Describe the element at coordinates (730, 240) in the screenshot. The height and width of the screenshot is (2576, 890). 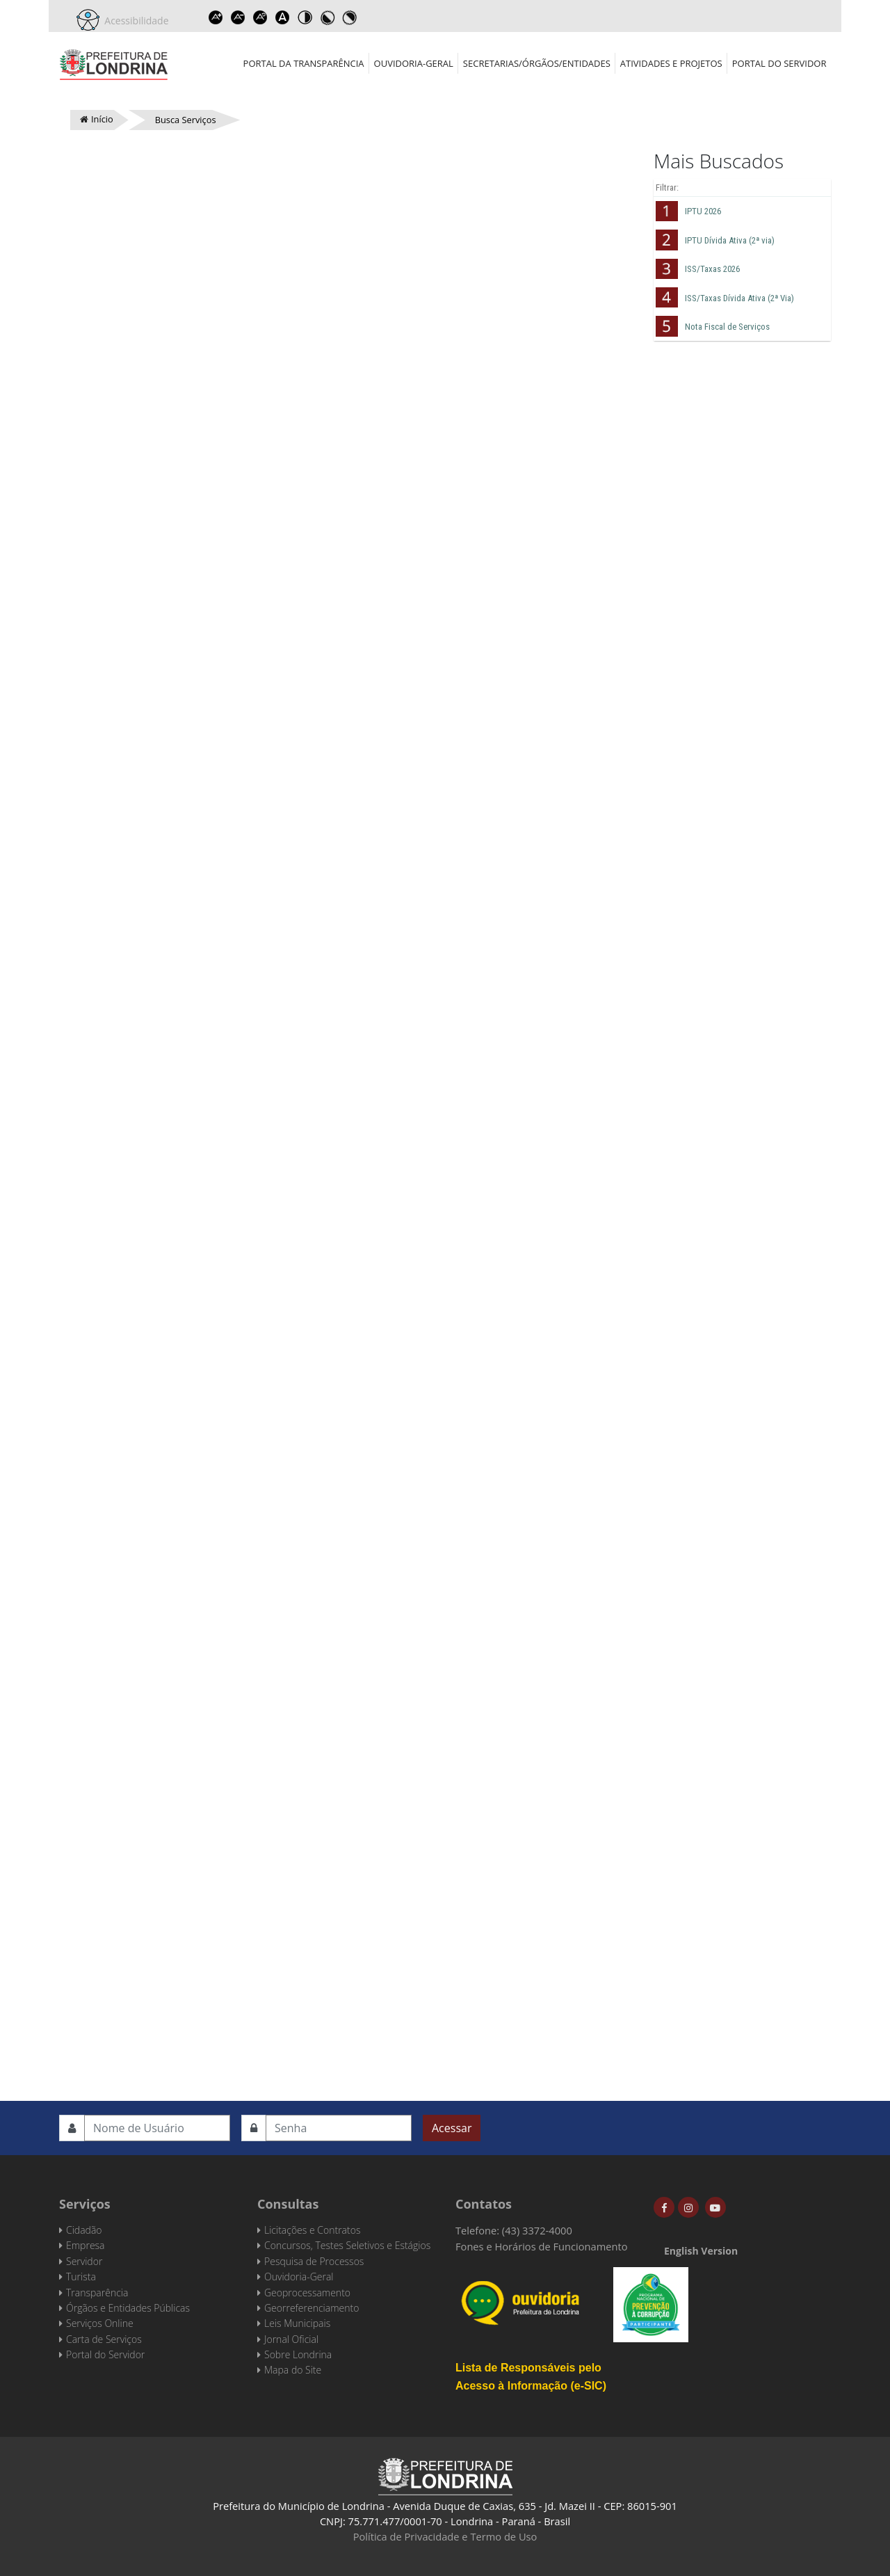
I see `IPTU Dívida Ativa (2ª via)` at that location.